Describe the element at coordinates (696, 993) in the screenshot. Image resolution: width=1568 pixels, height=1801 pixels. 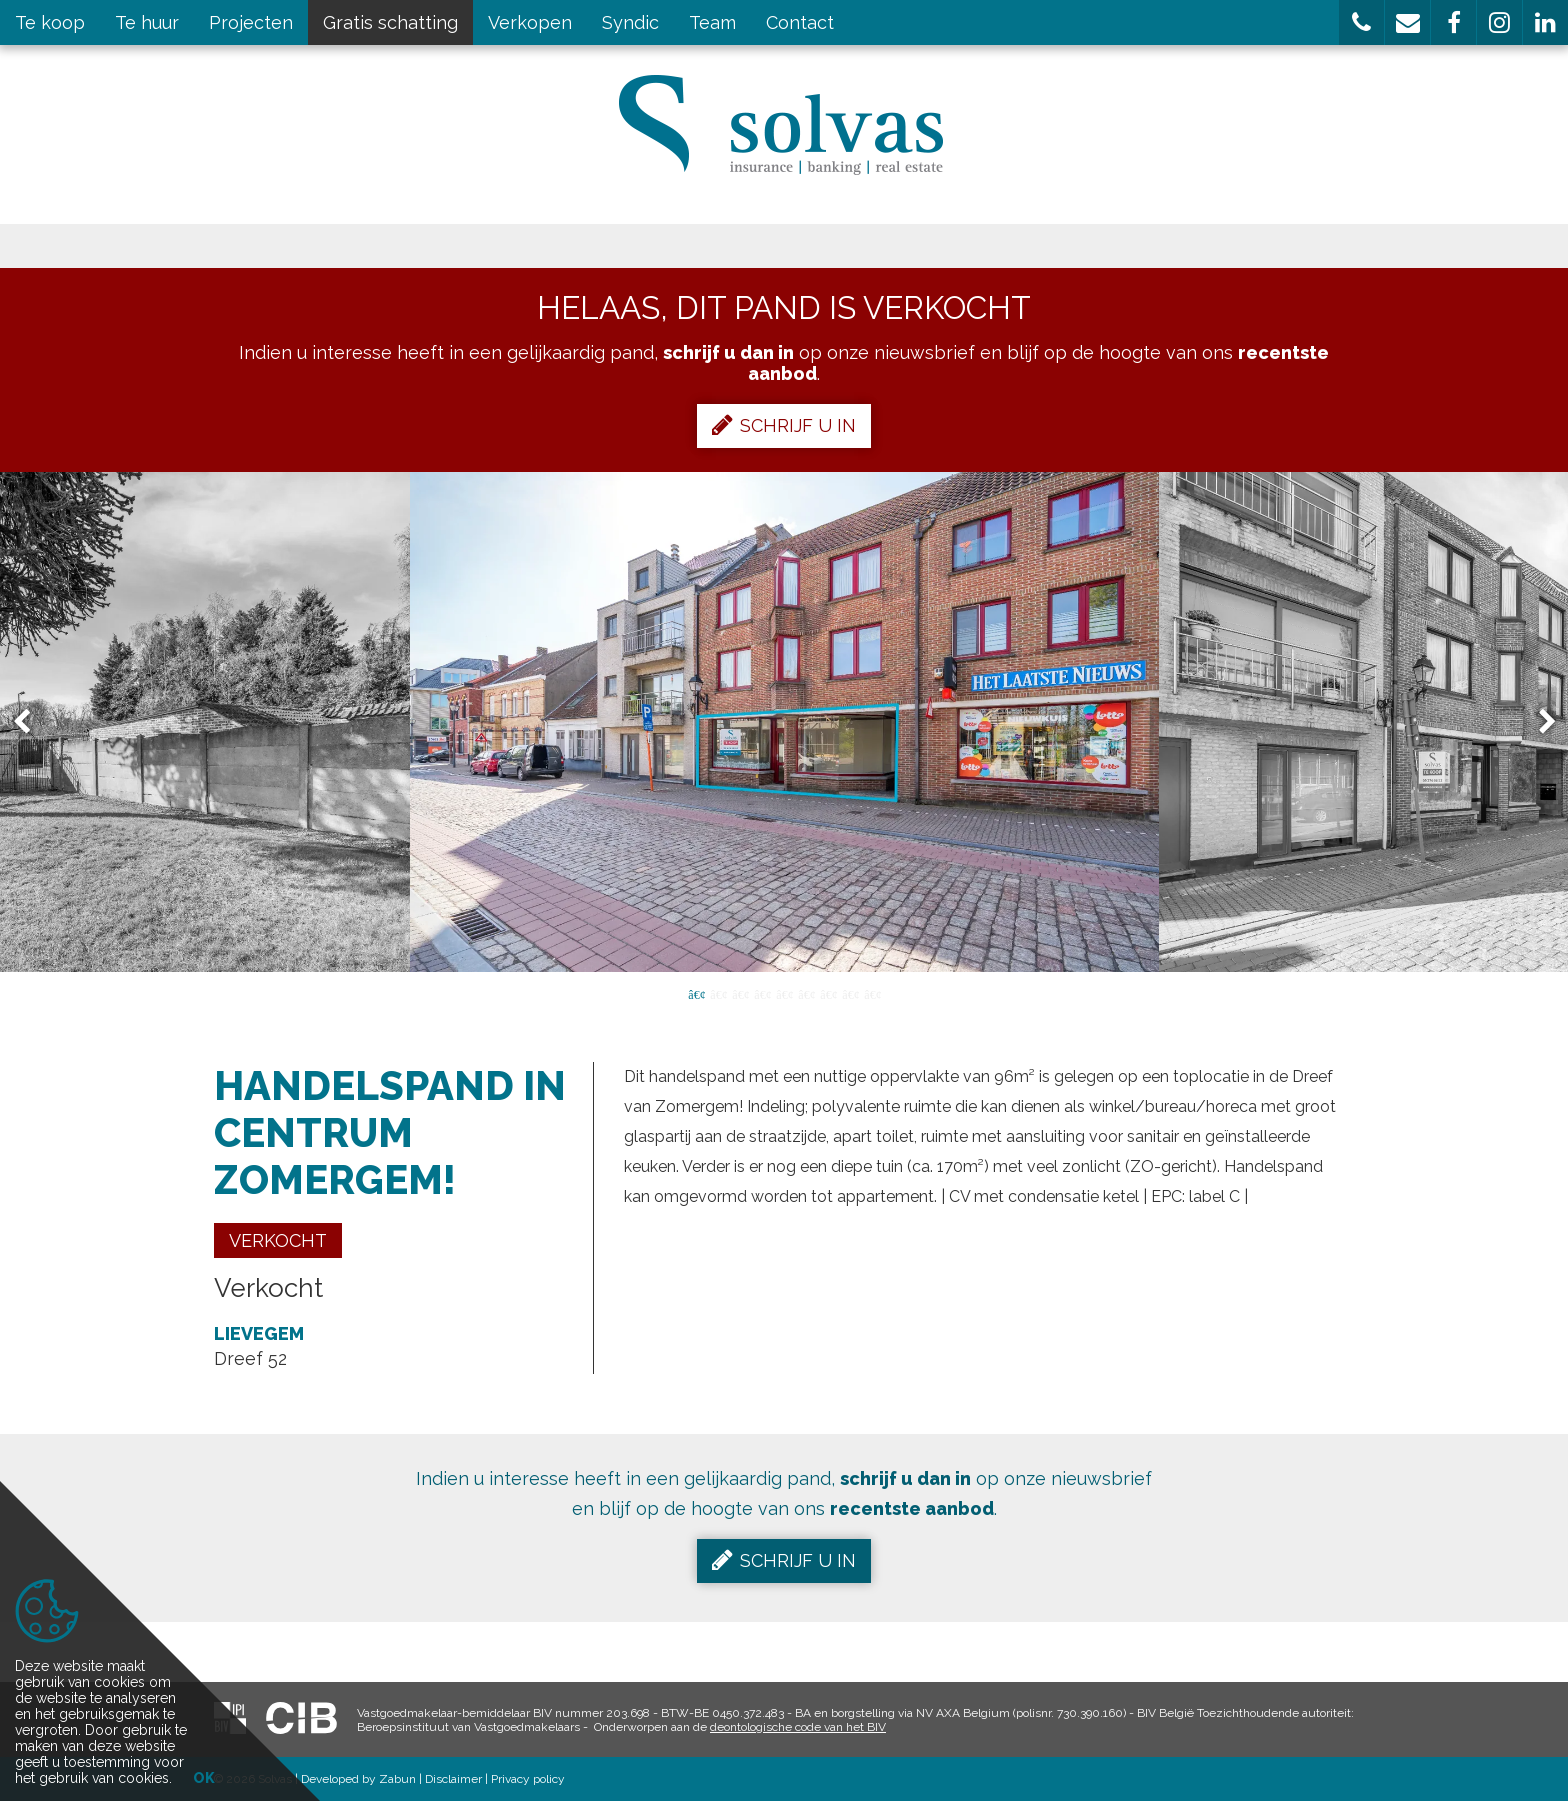
I see `1 [button]` at that location.